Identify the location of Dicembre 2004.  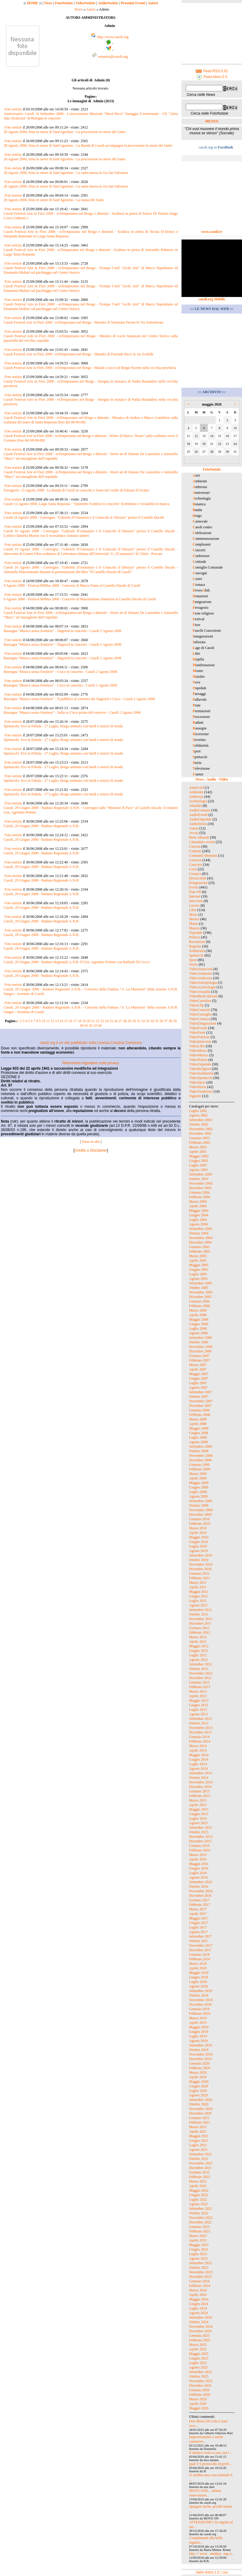
(200, 1242).